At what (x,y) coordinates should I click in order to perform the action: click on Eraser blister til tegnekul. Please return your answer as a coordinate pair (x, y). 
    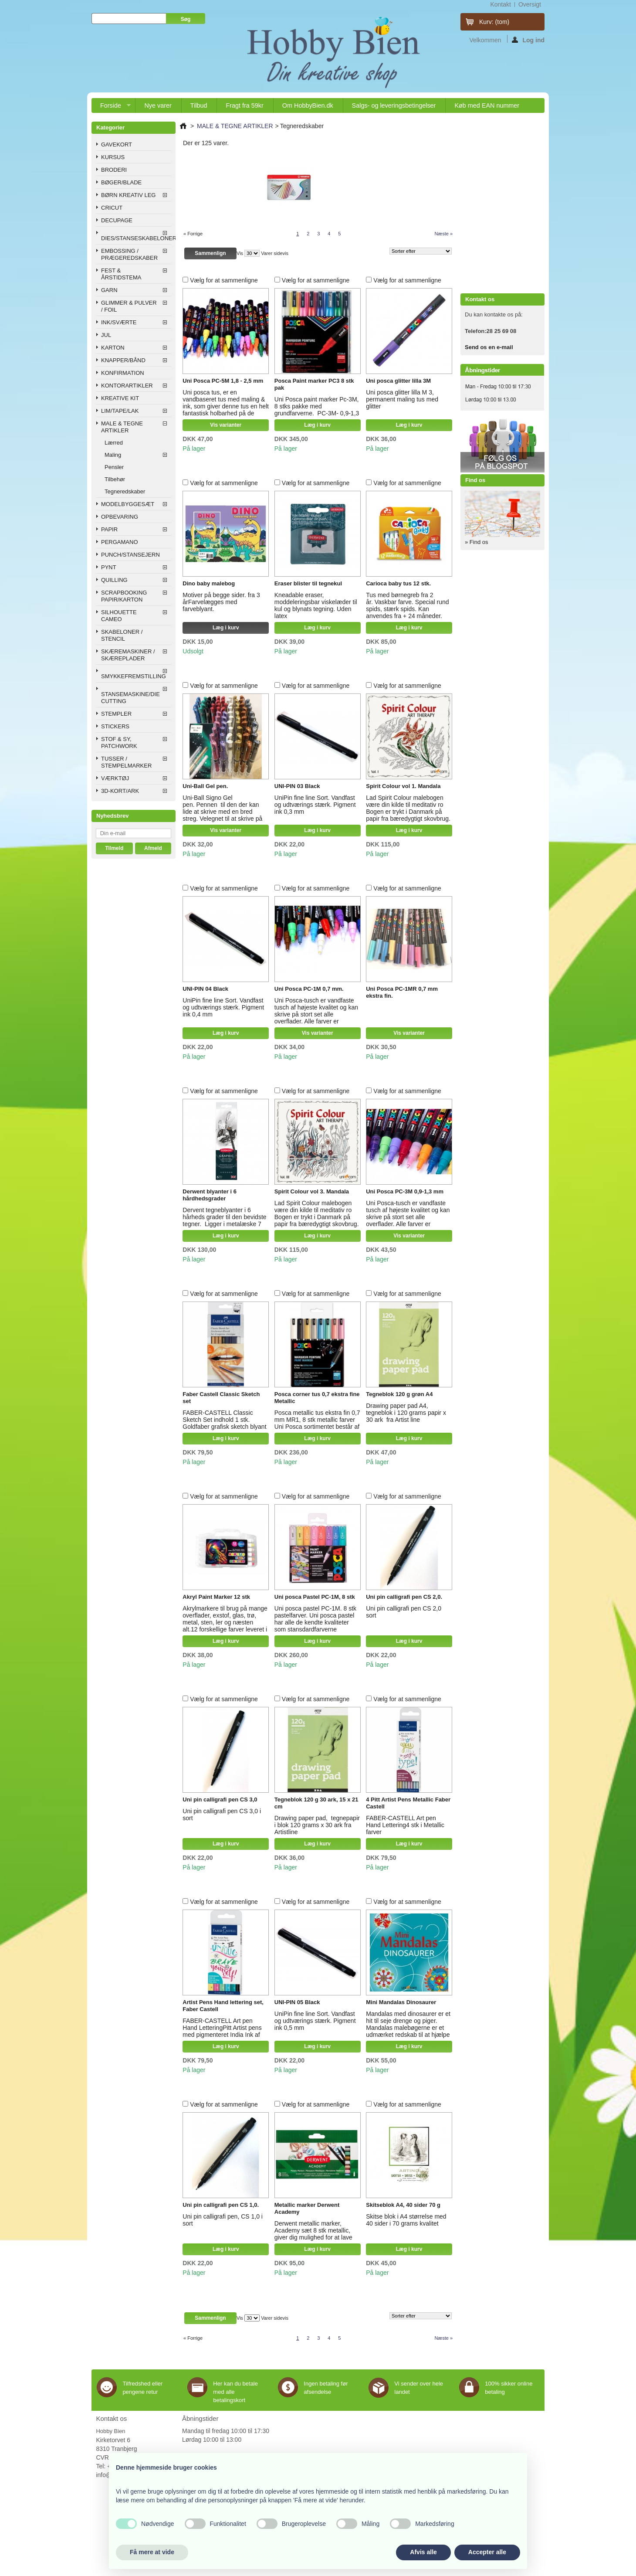
    Looking at the image, I should click on (308, 583).